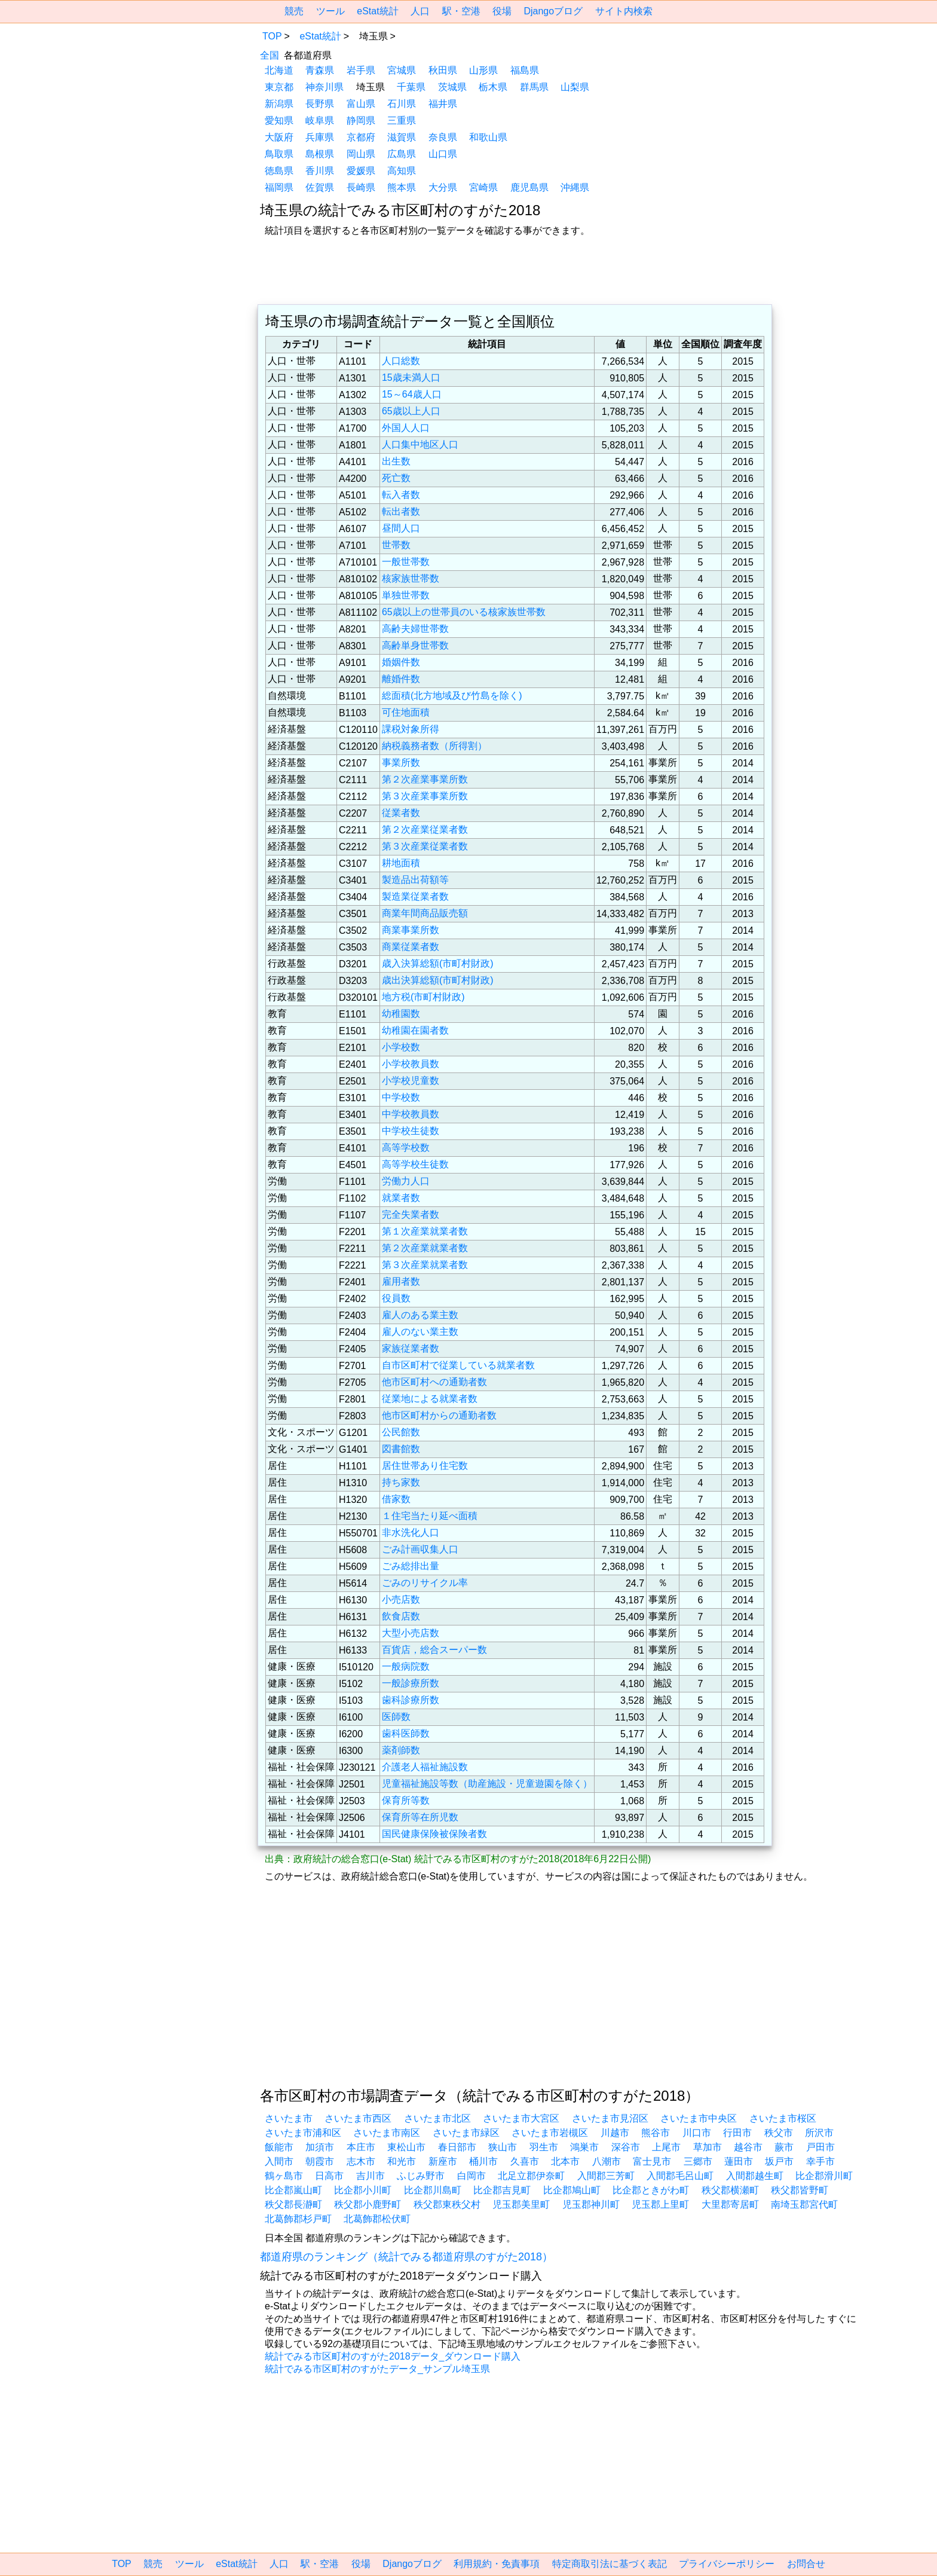  What do you see at coordinates (293, 2204) in the screenshot?
I see `秩父郡長瀞町` at bounding box center [293, 2204].